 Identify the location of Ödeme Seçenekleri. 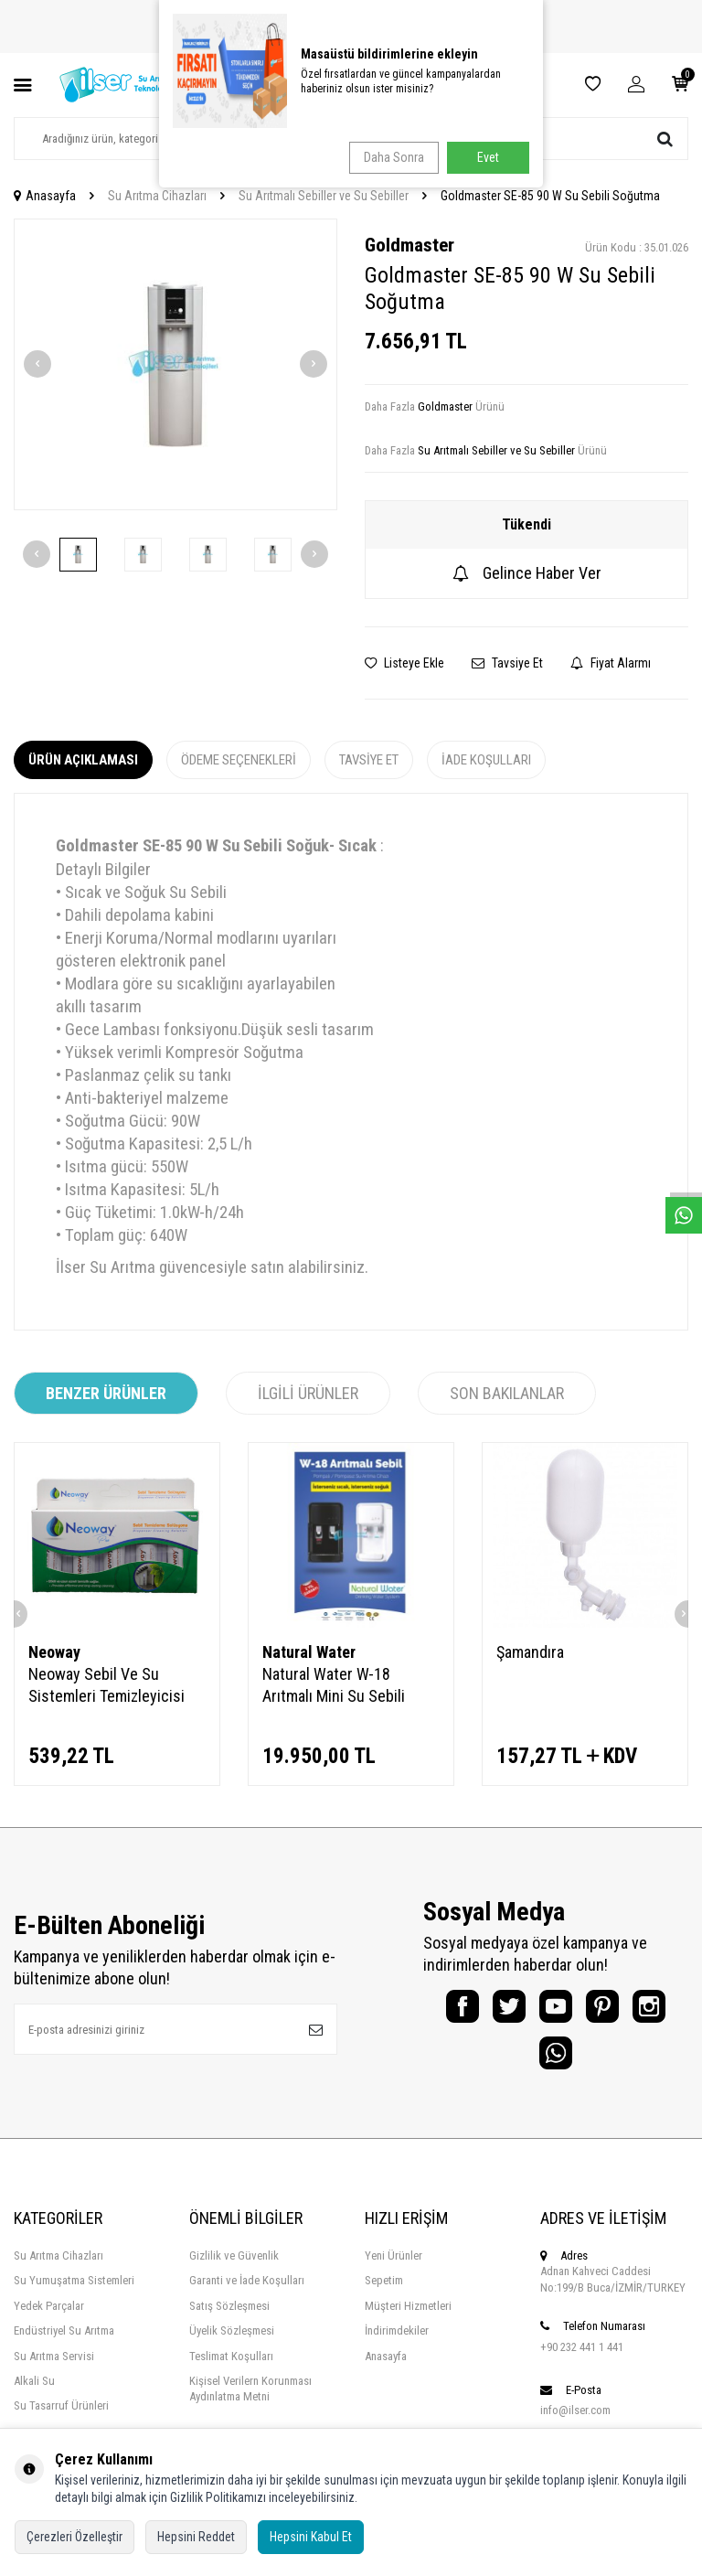
(238, 760).